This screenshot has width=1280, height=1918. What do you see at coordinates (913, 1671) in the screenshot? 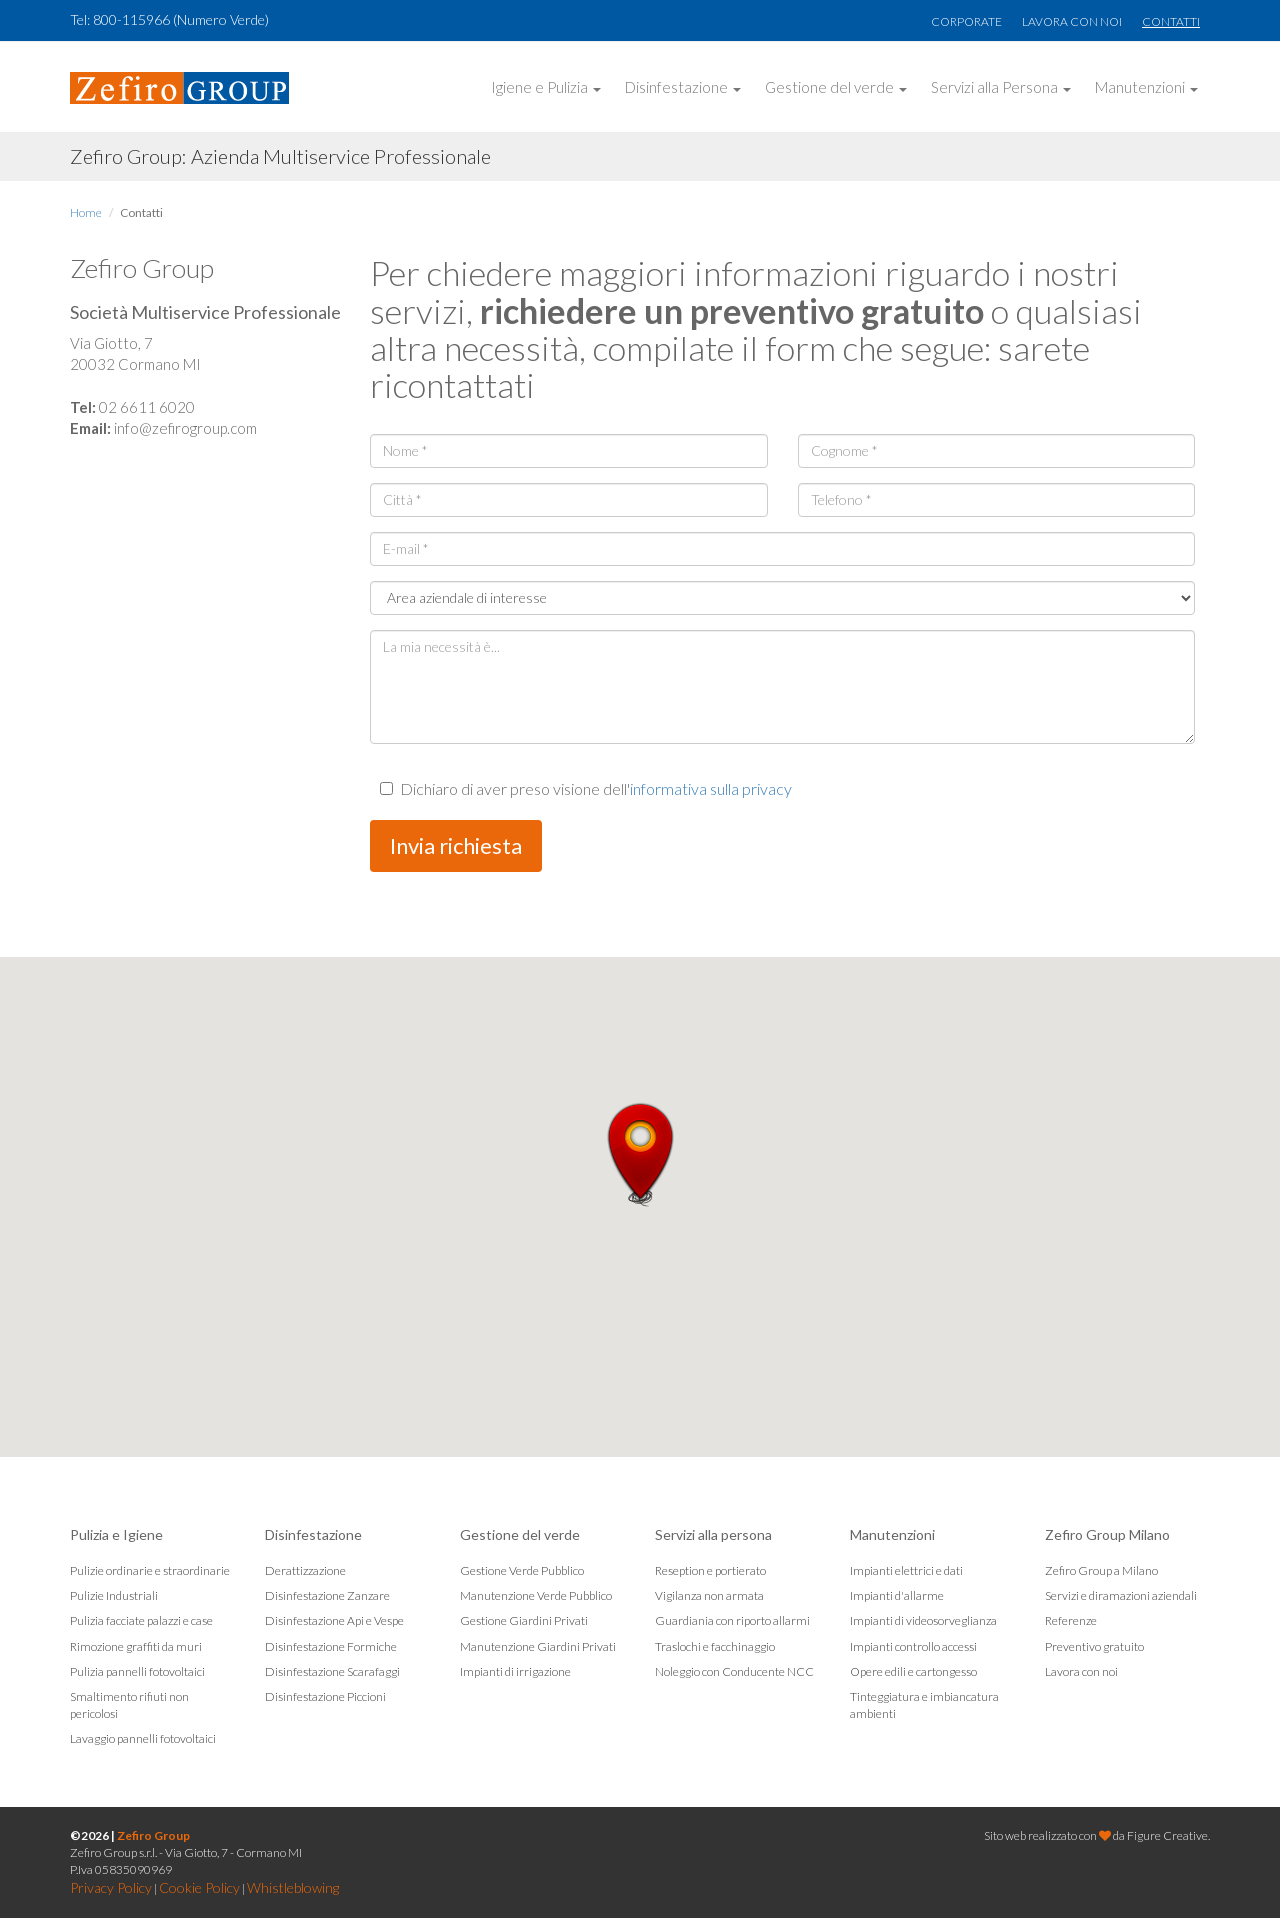
I see `Opere edili e cartongesso` at bounding box center [913, 1671].